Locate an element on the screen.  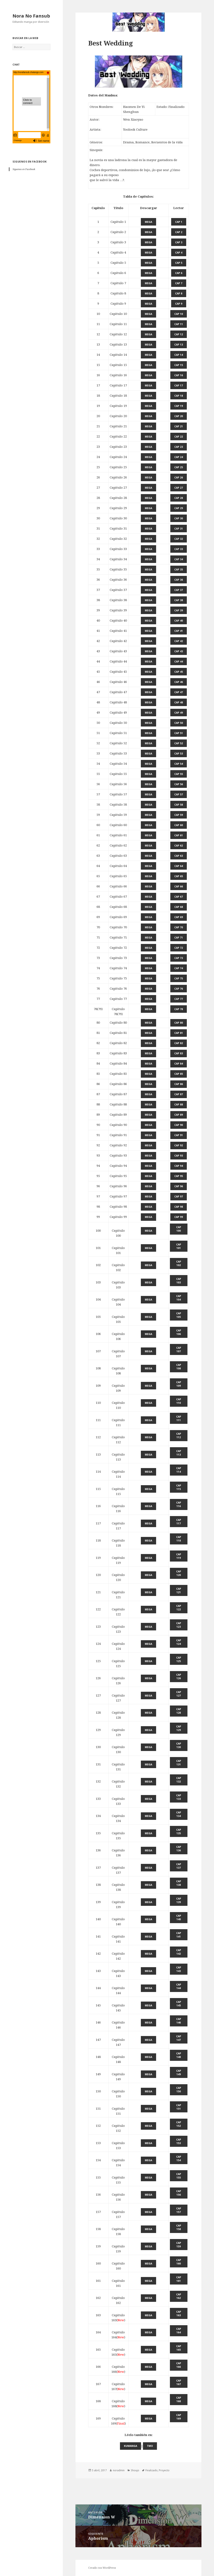
Cap 10 is located at coordinates (178, 314).